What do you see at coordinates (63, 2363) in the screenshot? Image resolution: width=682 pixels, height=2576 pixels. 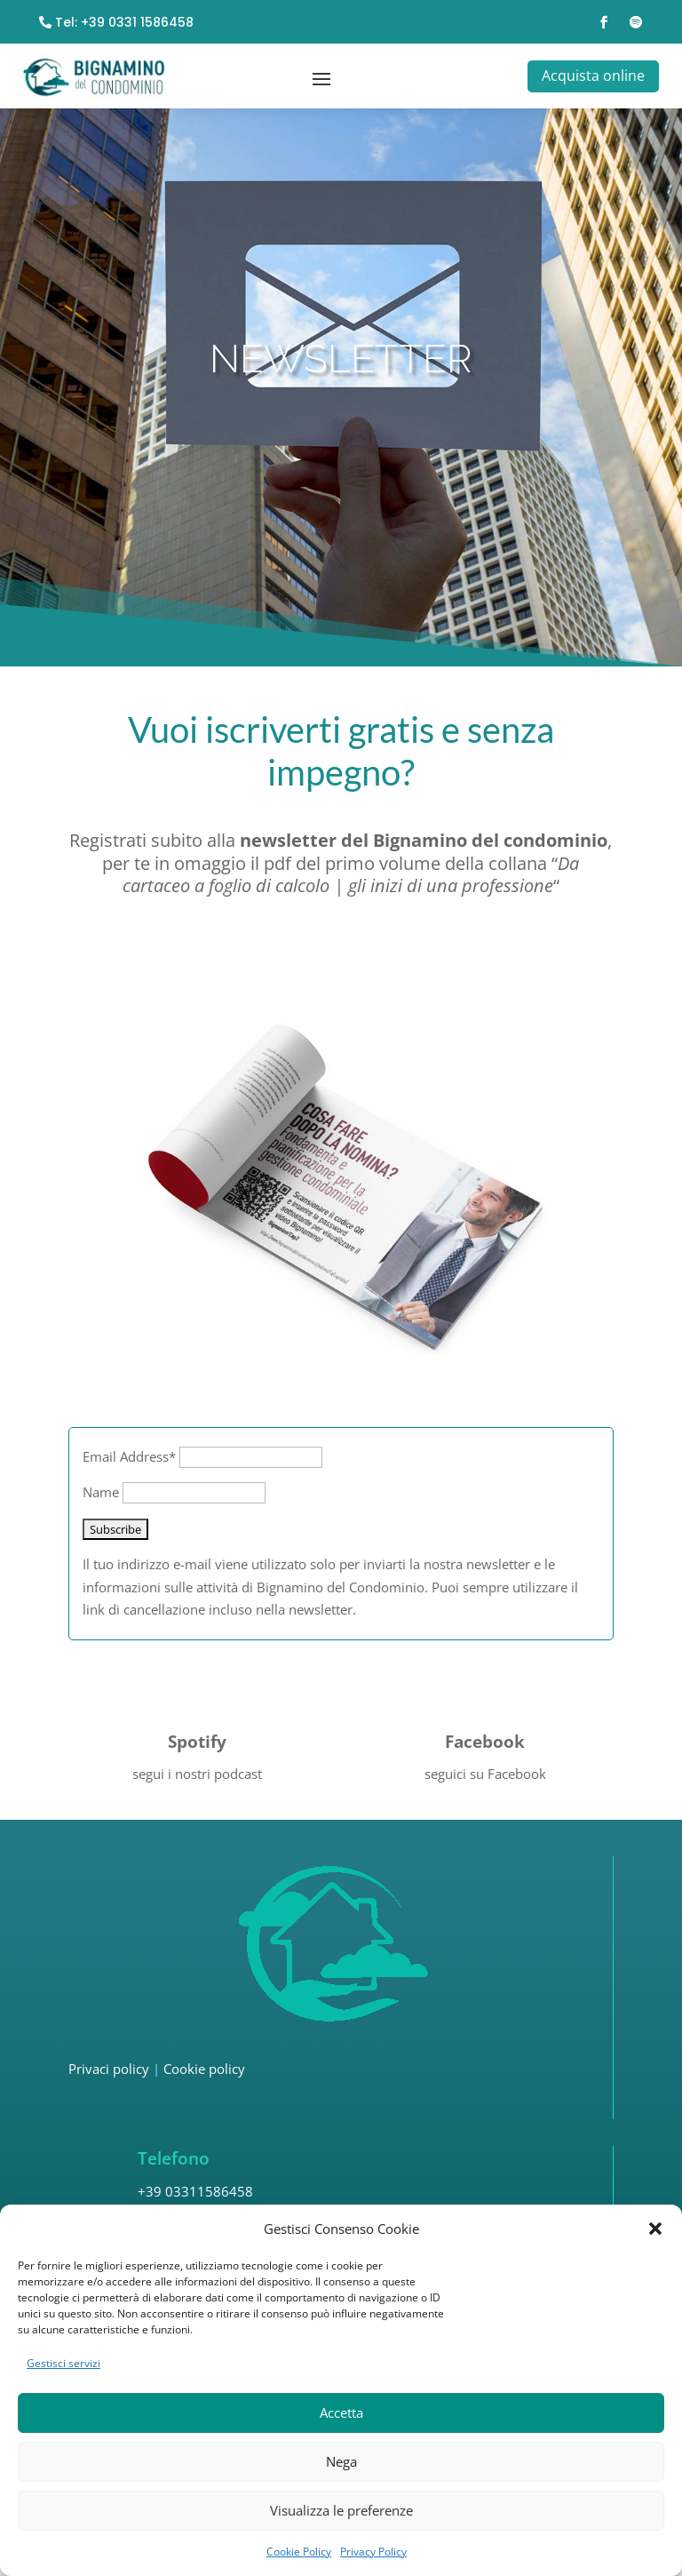 I see `Gestisci servizi` at bounding box center [63, 2363].